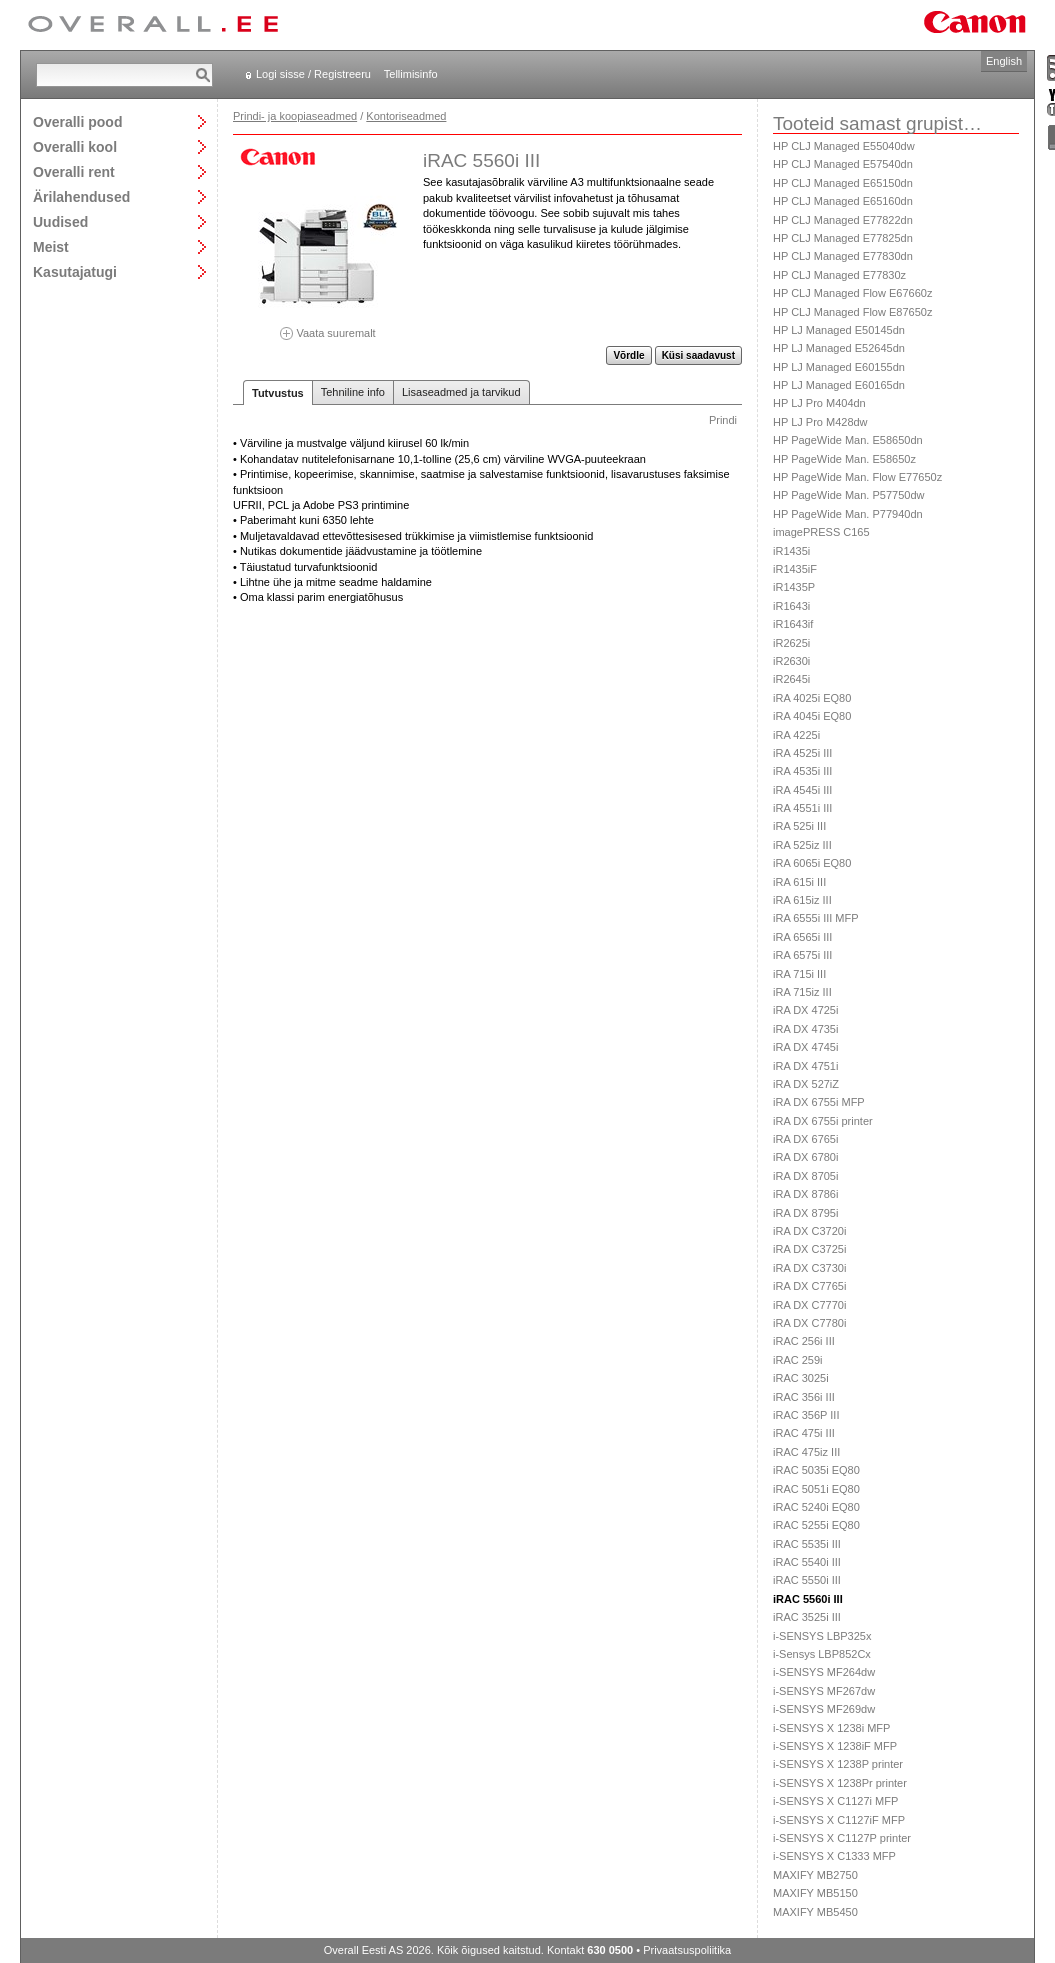 Image resolution: width=1055 pixels, height=1963 pixels. What do you see at coordinates (834, 1856) in the screenshot?
I see `i-SENSYS X C1333 MFP` at bounding box center [834, 1856].